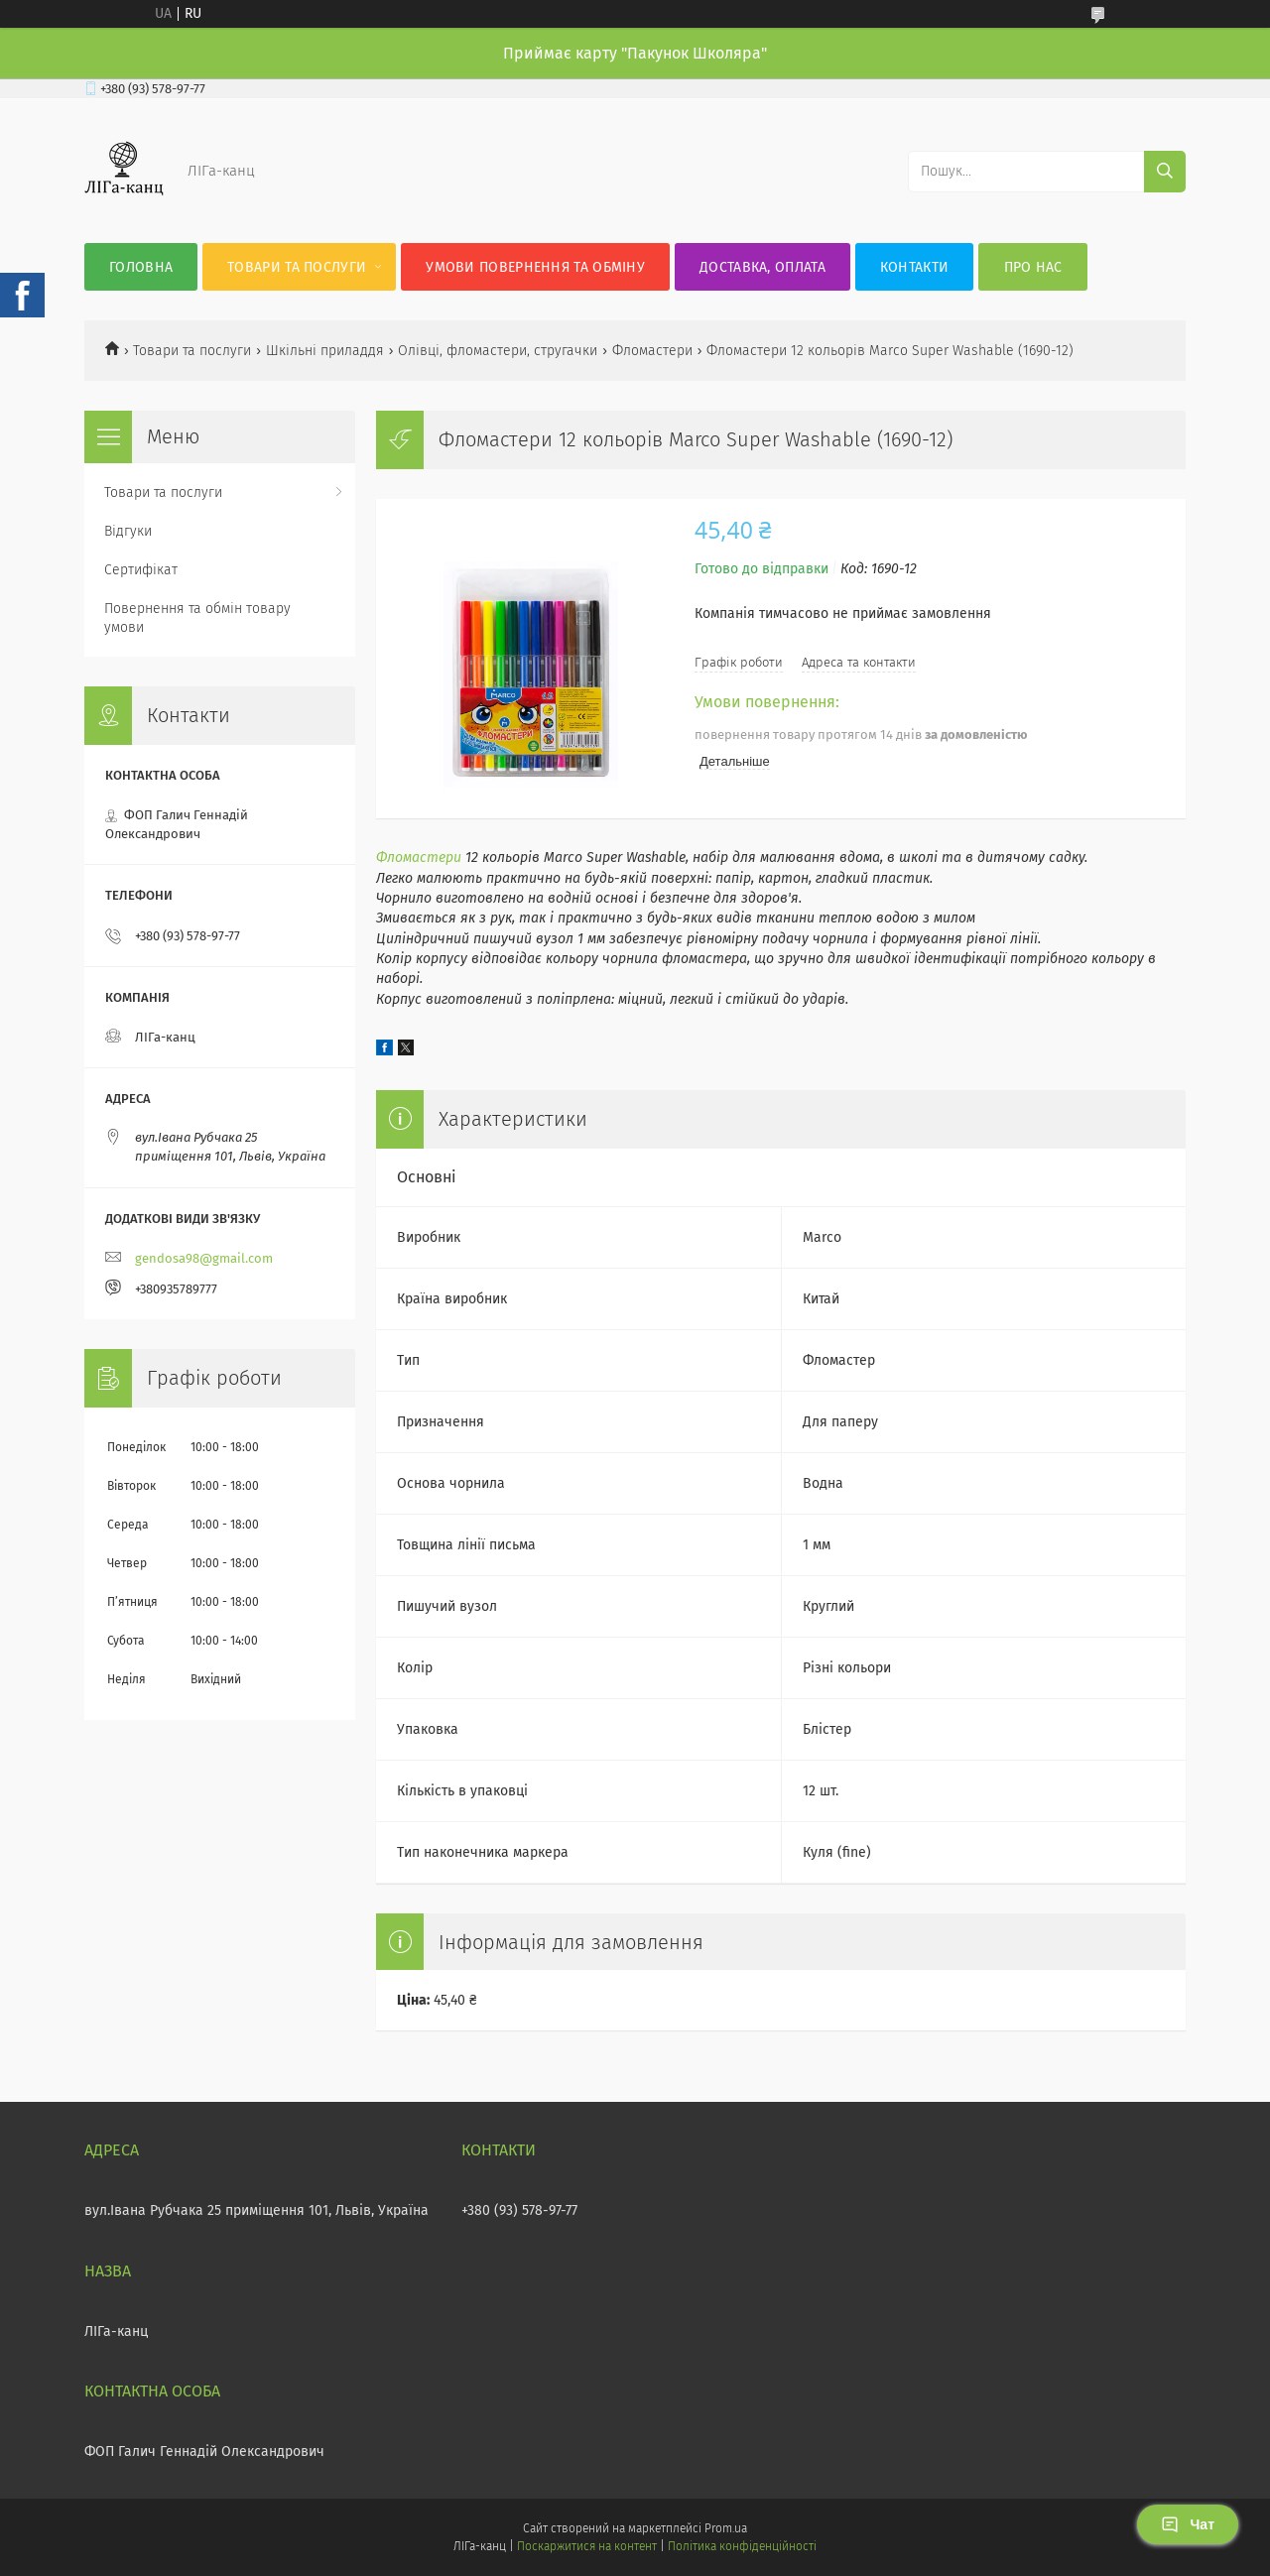 This screenshot has width=1270, height=2576. What do you see at coordinates (141, 569) in the screenshot?
I see `Сертифікат` at bounding box center [141, 569].